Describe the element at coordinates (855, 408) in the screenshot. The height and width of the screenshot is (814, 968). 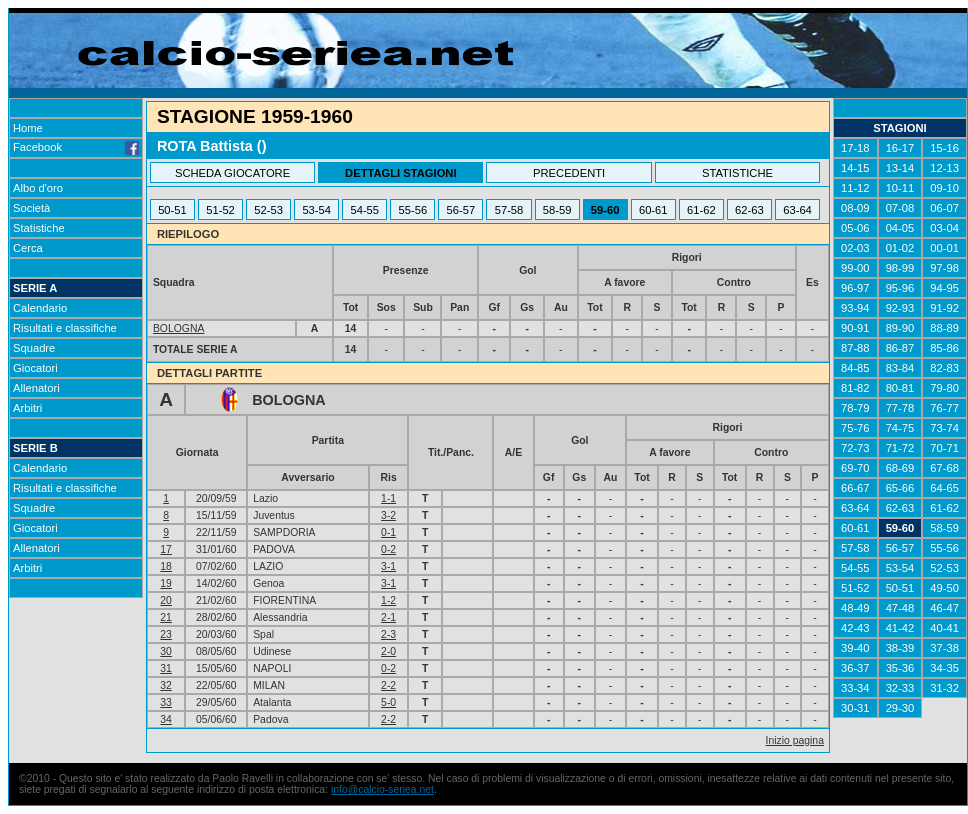
I see `78-79` at that location.